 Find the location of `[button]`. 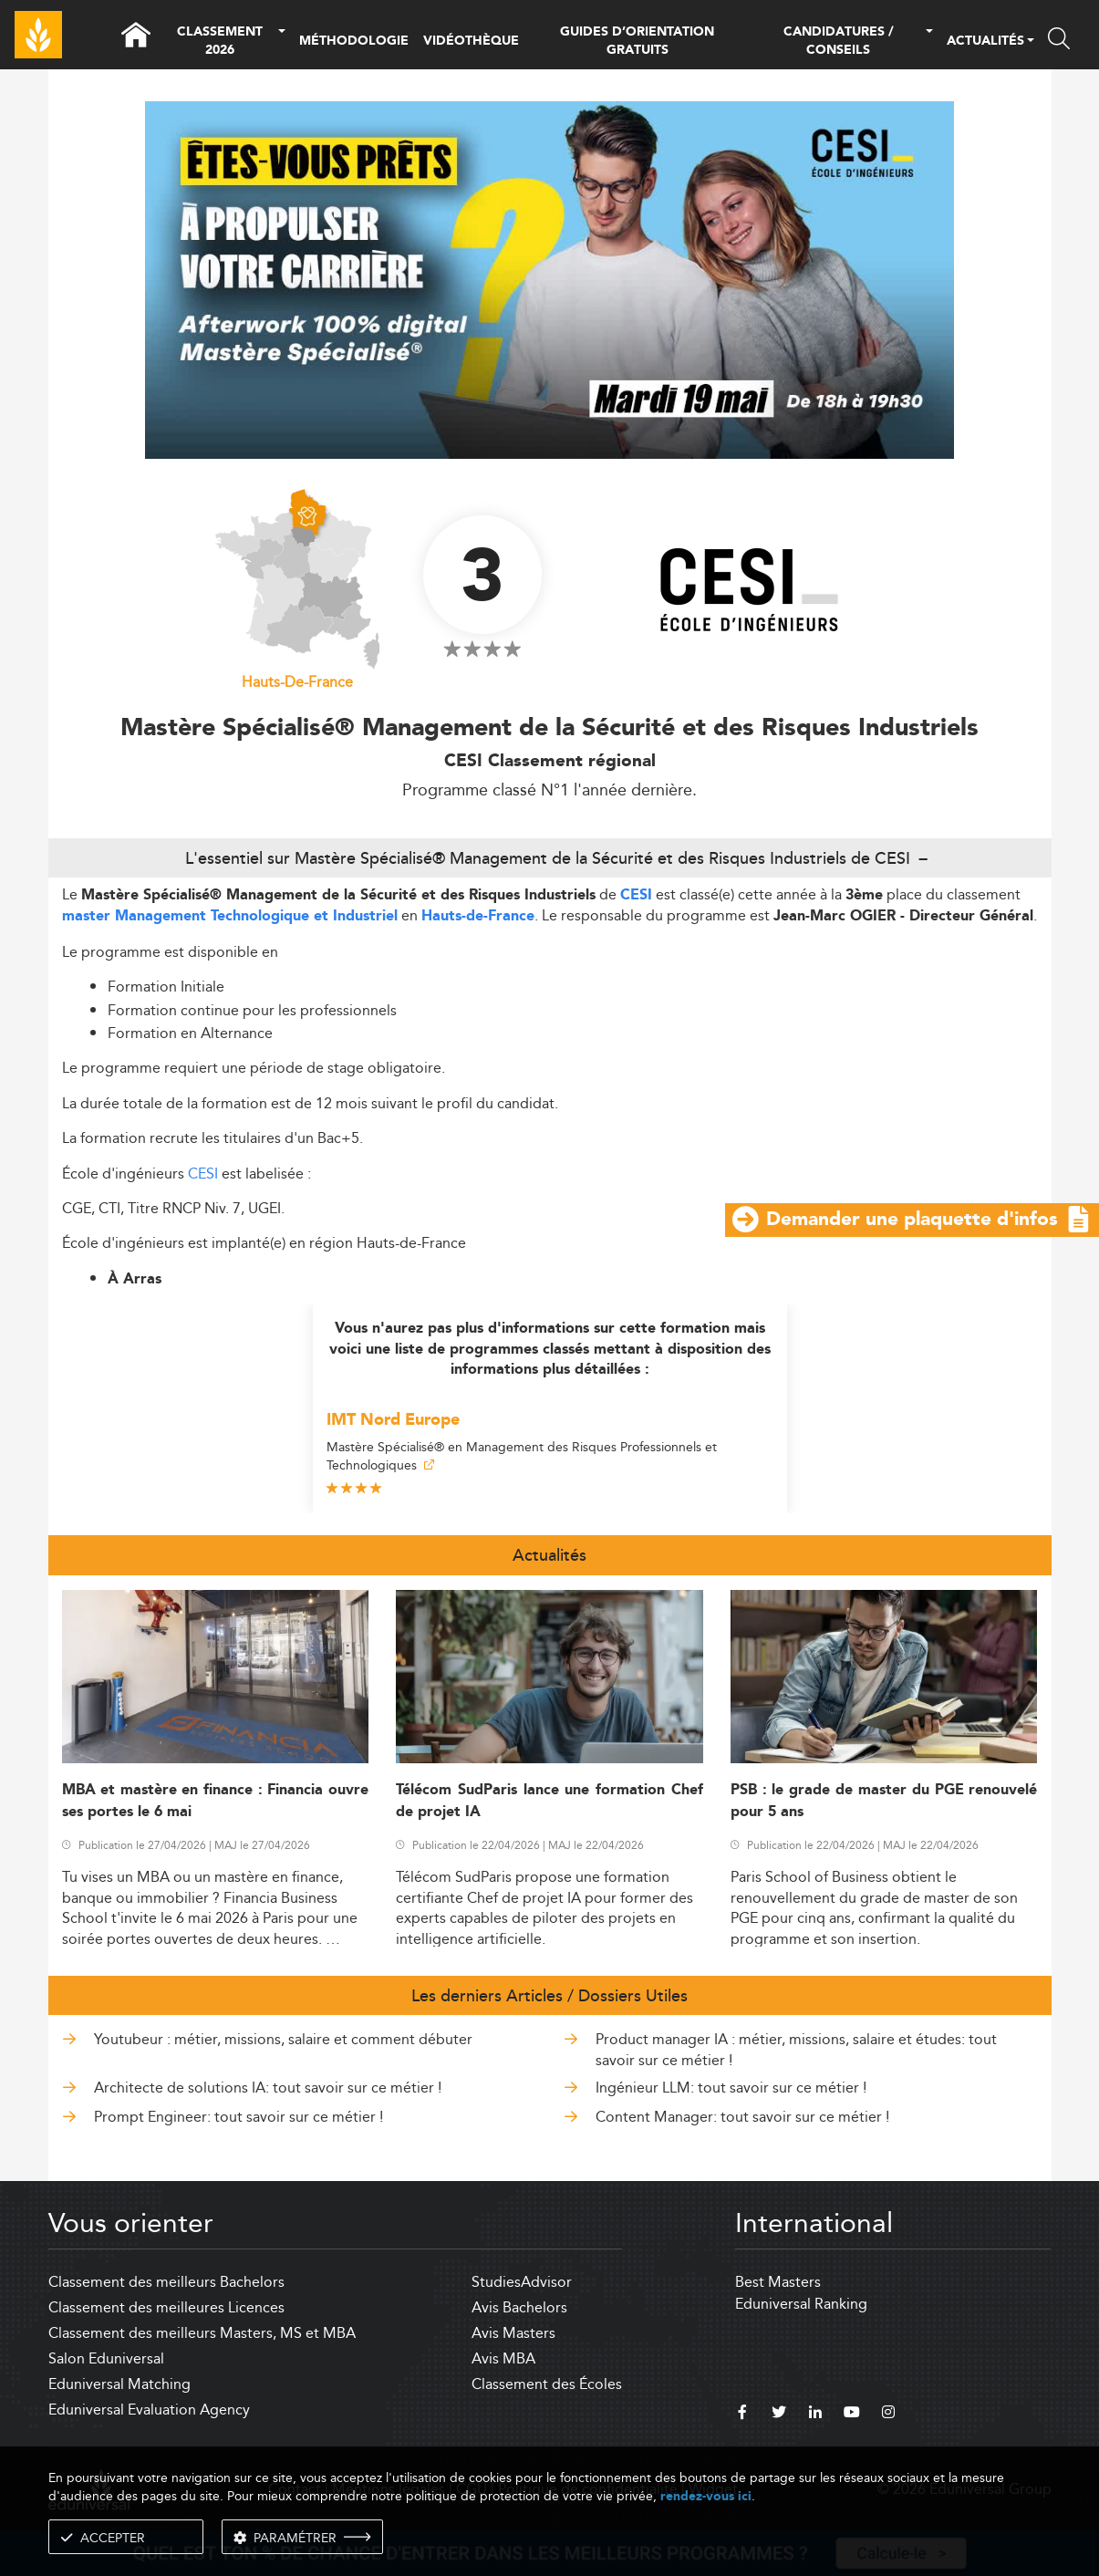

[button] is located at coordinates (281, 41).